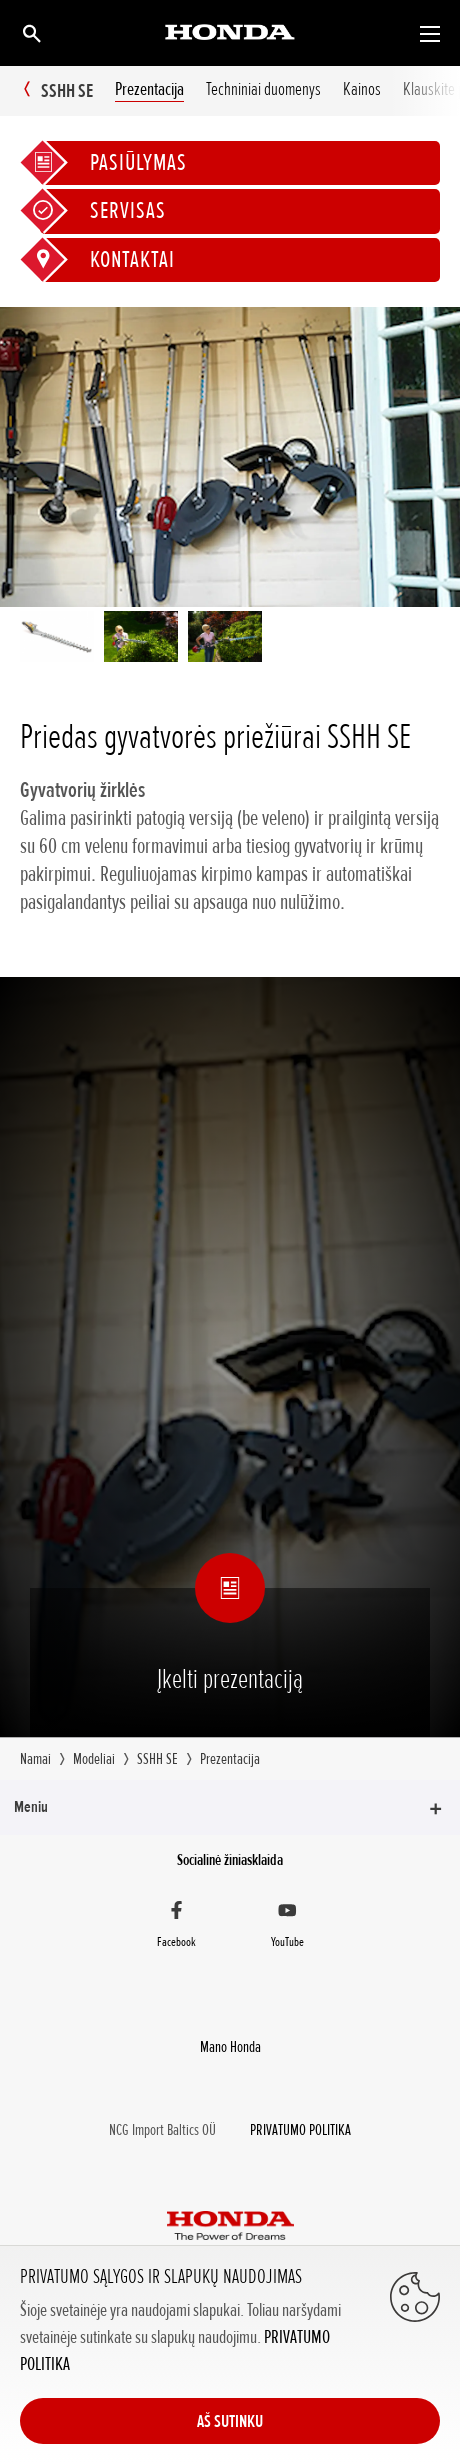 The image size is (460, 2464). Describe the element at coordinates (176, 1927) in the screenshot. I see `[Facebook]` at that location.